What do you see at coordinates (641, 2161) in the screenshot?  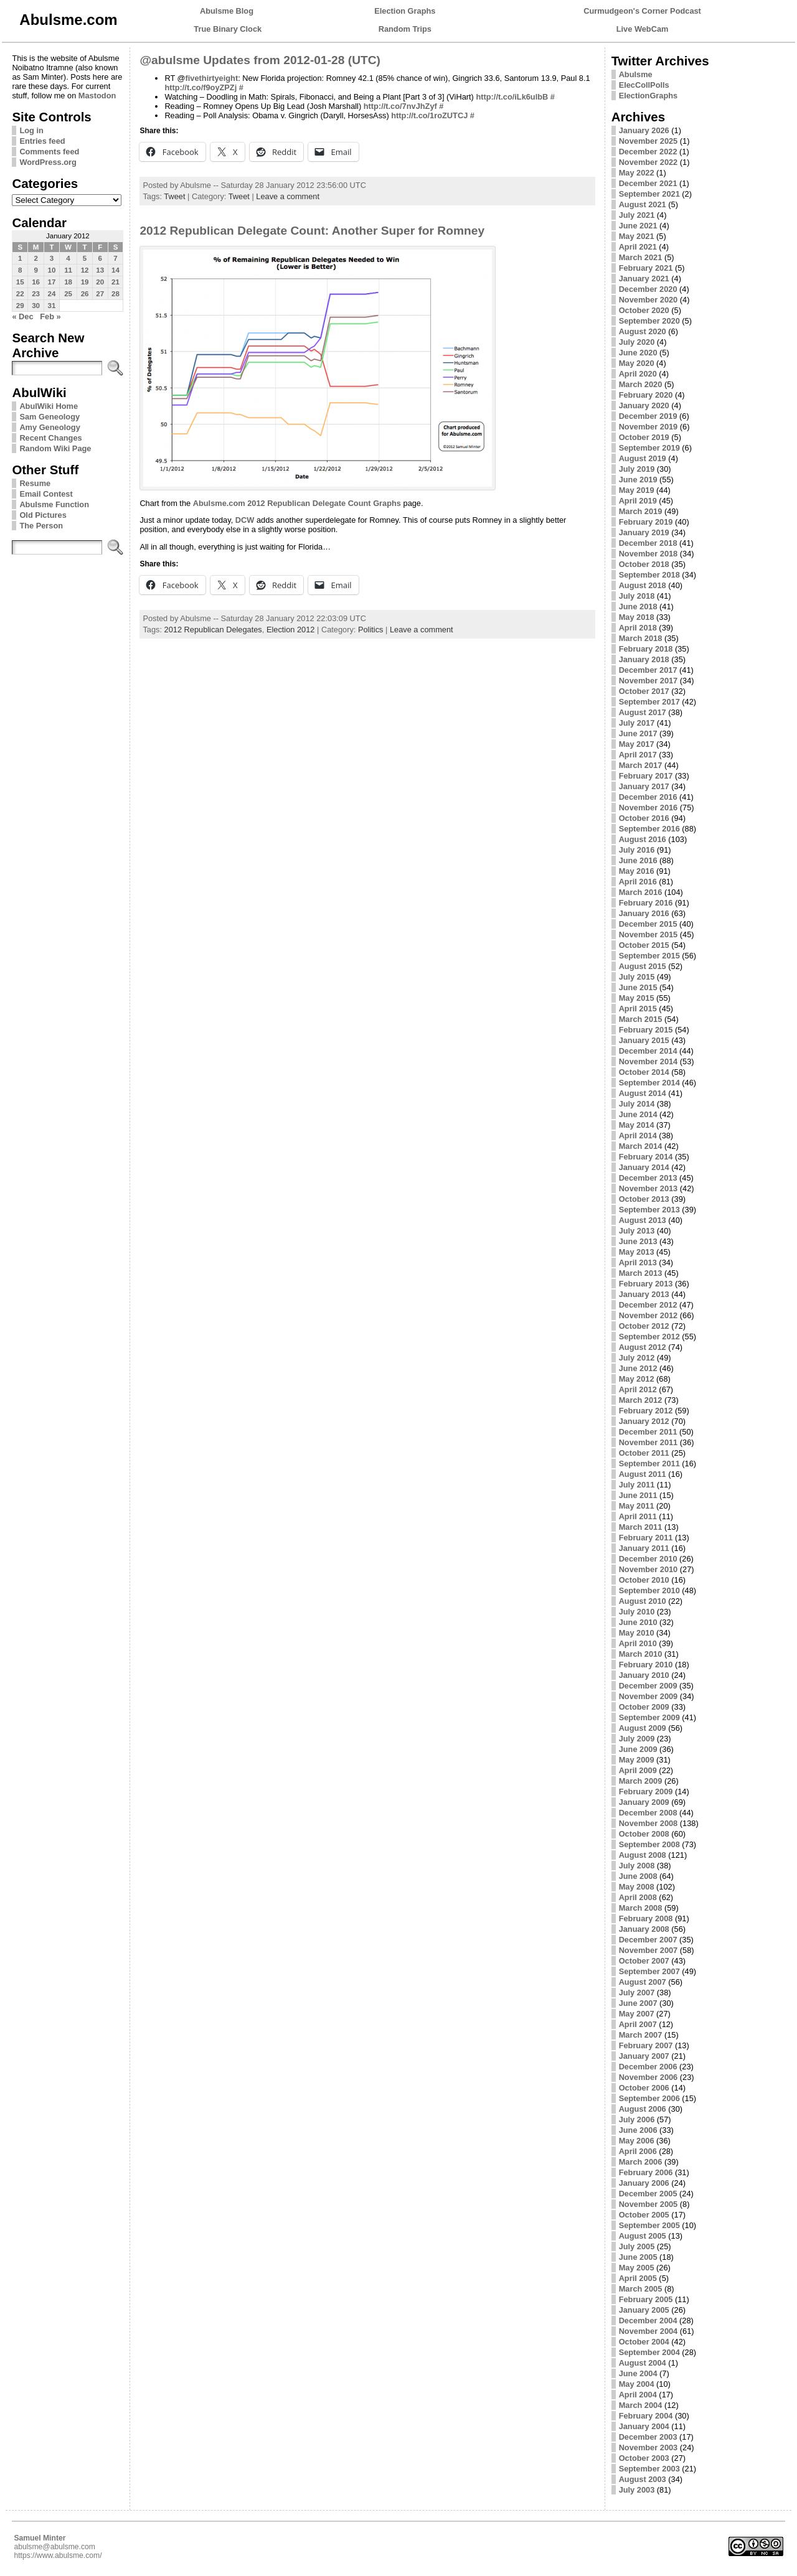 I see `March 2006` at bounding box center [641, 2161].